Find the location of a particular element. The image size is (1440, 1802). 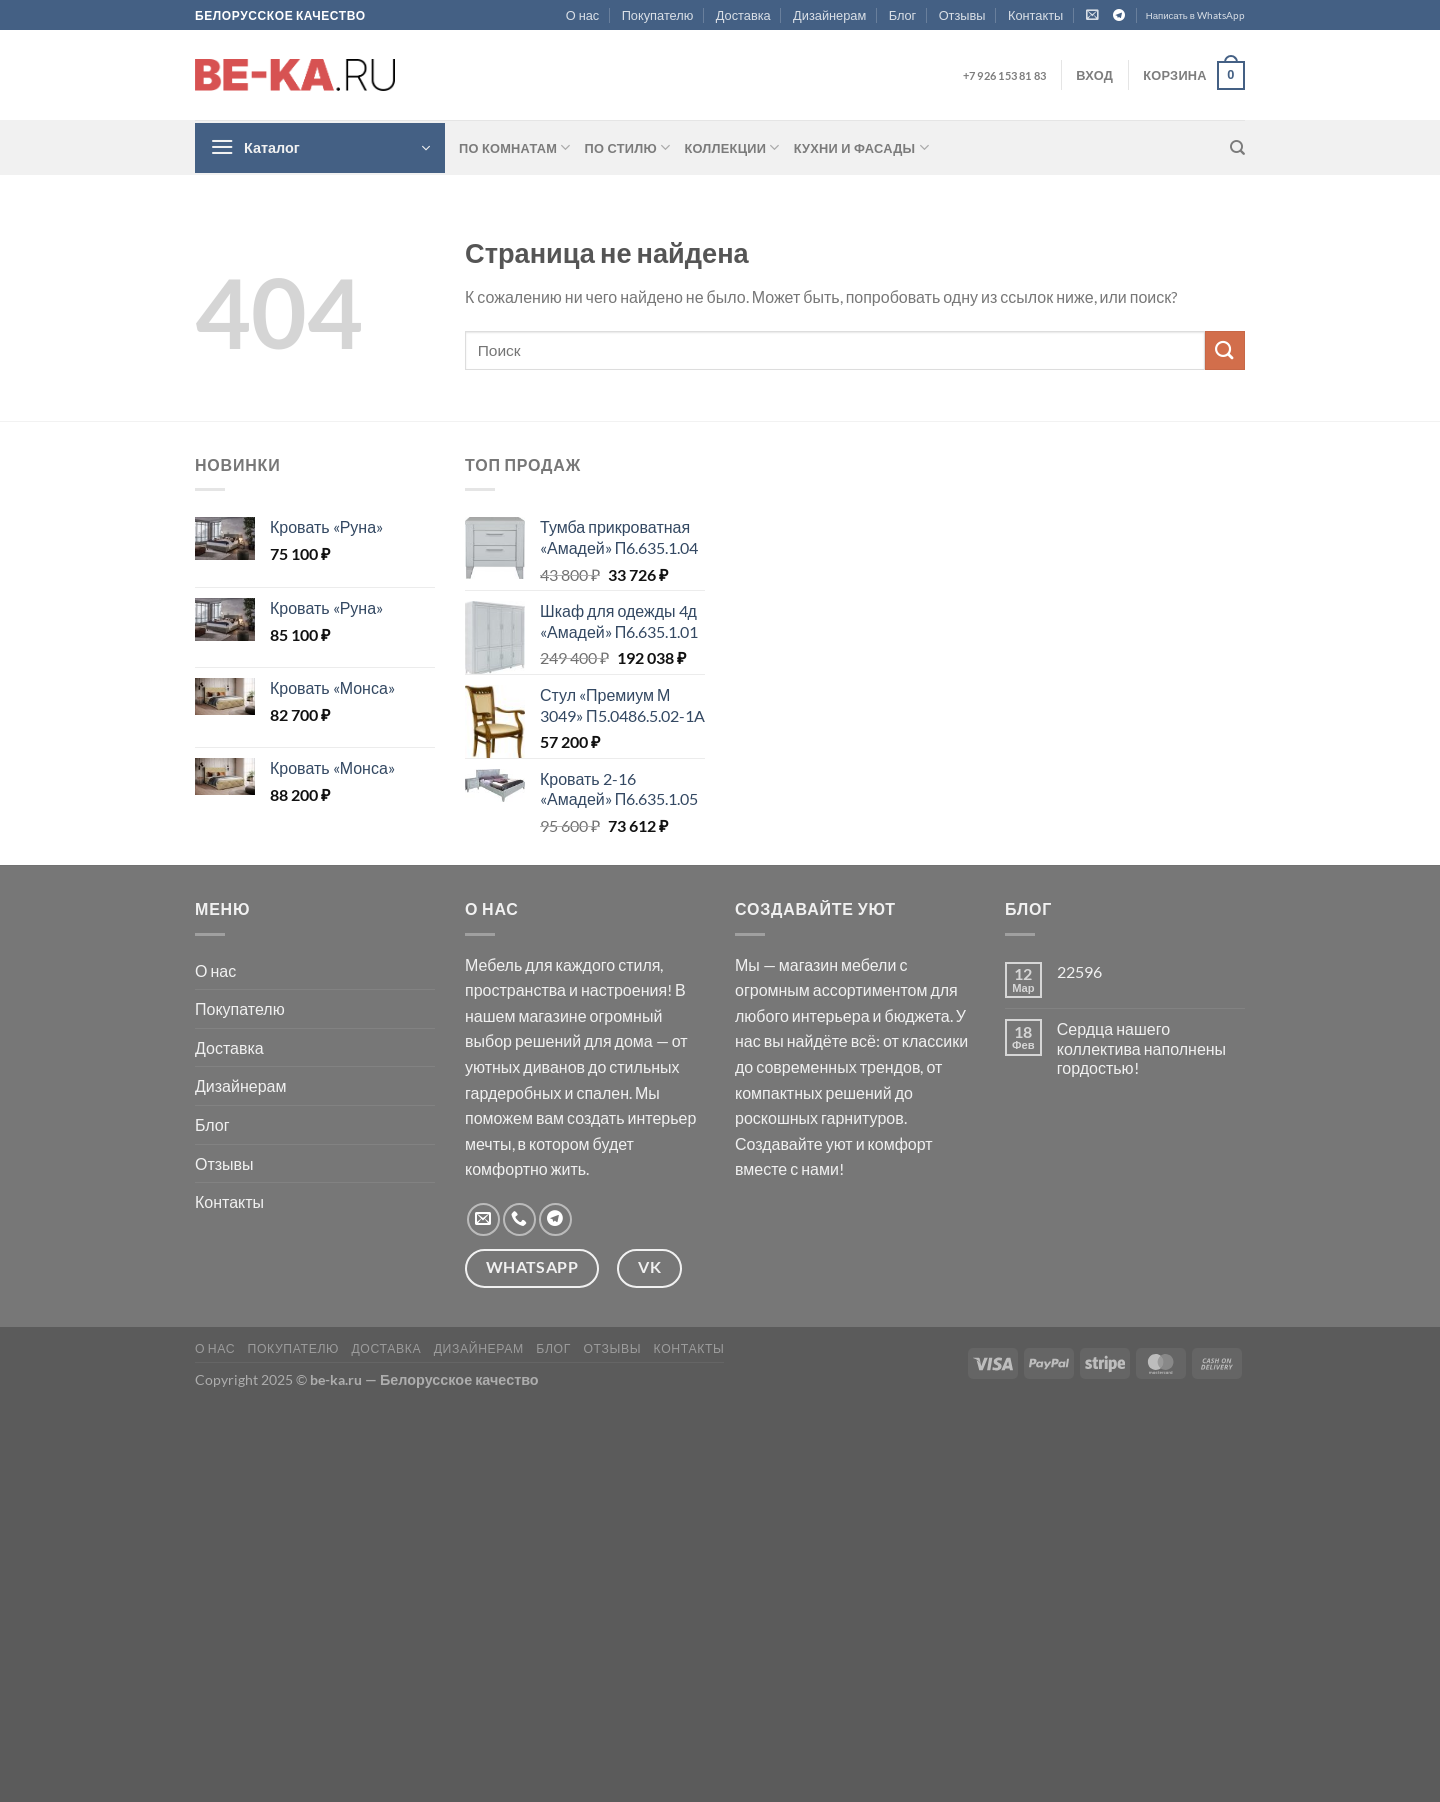

Коллекции is located at coordinates (731, 147).